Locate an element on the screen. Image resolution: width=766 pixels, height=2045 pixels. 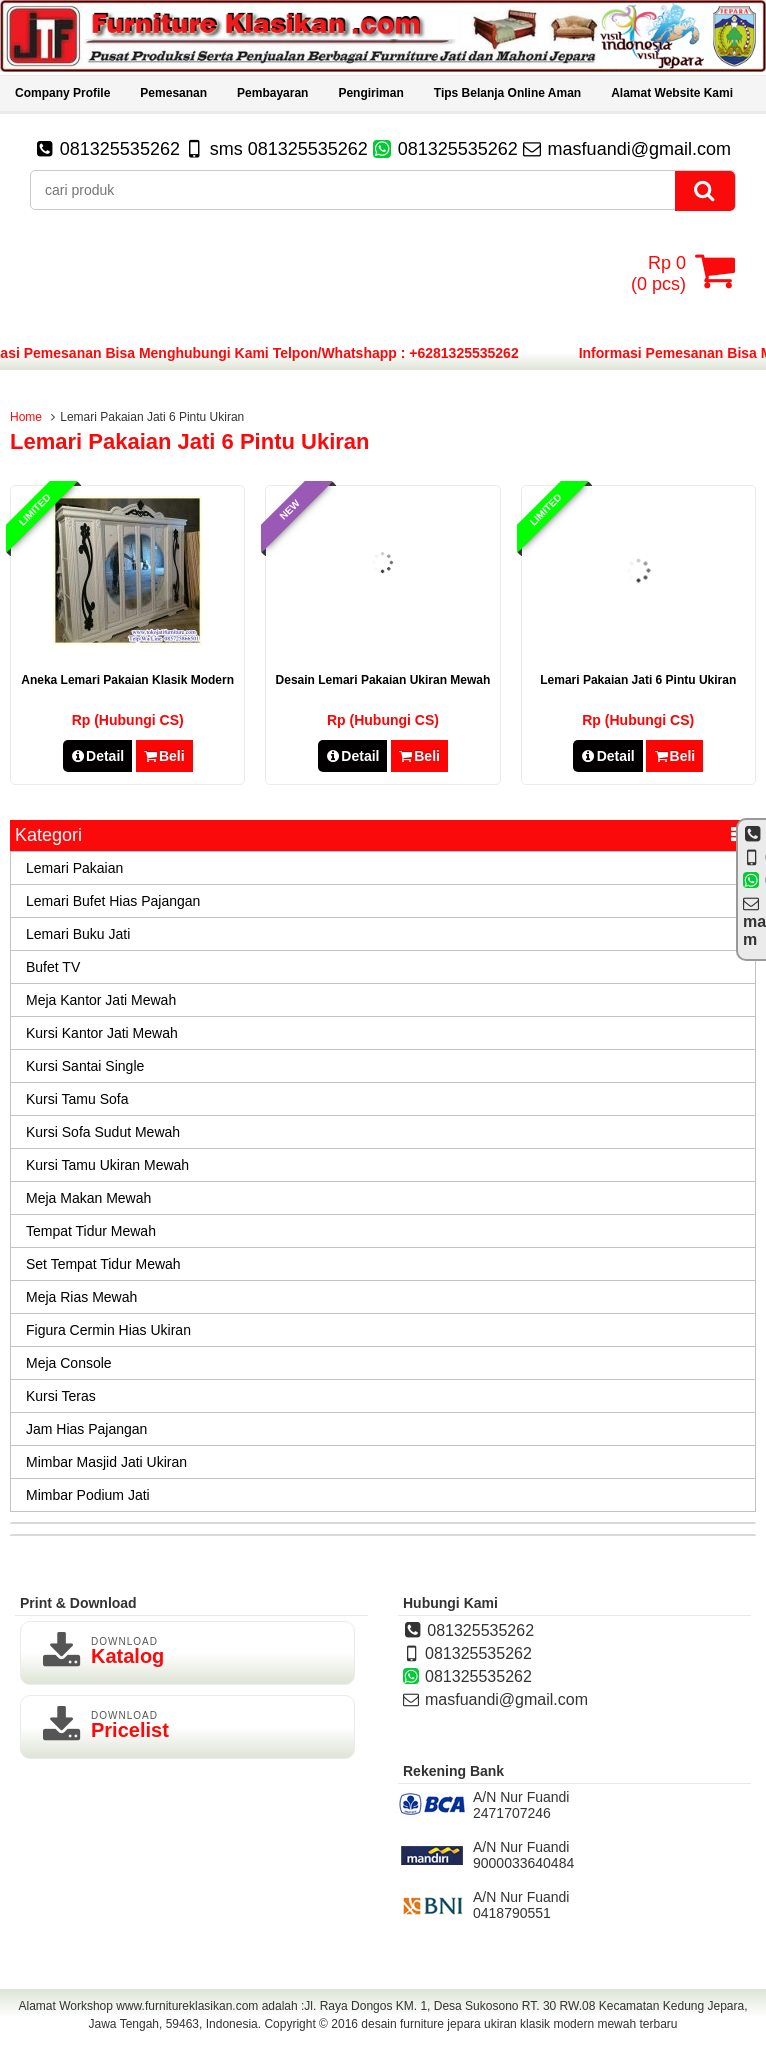
Meja Makan Mewah is located at coordinates (88, 1198).